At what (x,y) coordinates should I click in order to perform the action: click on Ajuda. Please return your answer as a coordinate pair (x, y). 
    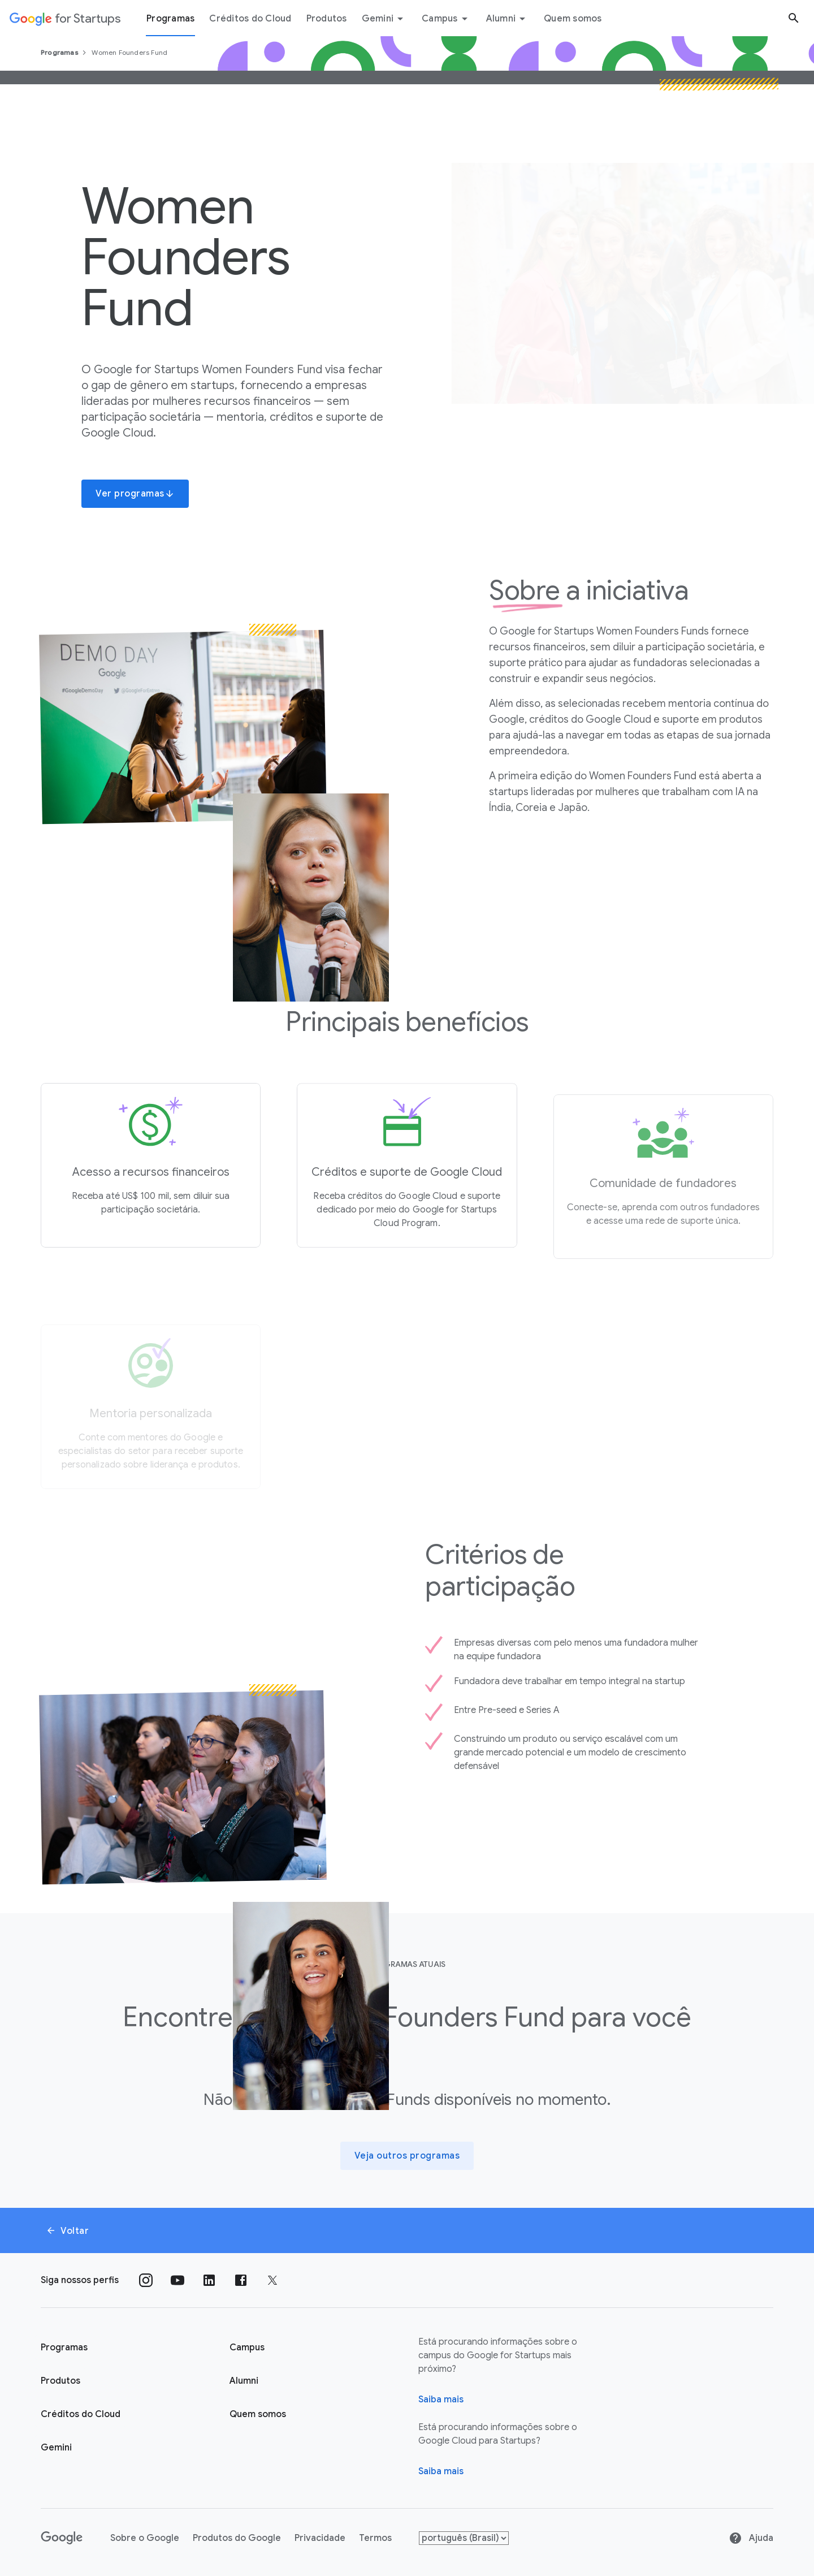
    Looking at the image, I should click on (751, 2538).